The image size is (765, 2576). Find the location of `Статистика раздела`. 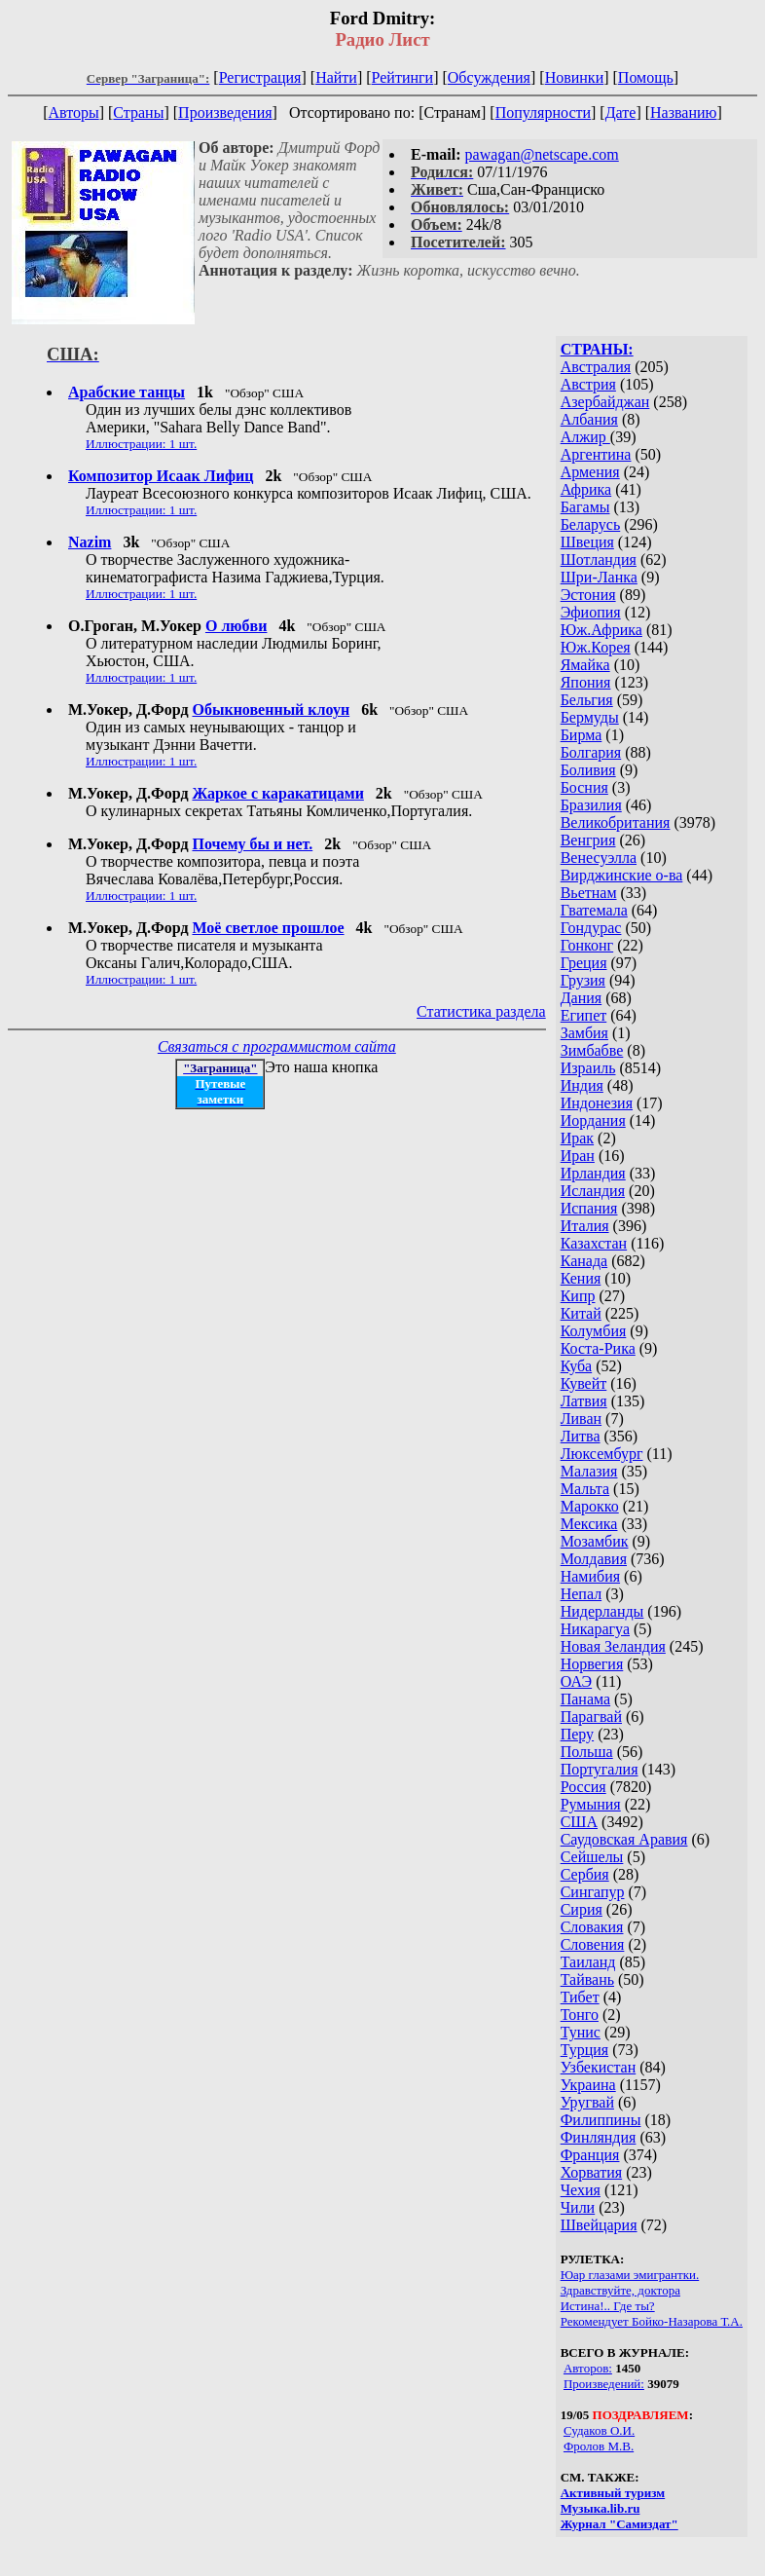

Статистика раздела is located at coordinates (481, 1011).